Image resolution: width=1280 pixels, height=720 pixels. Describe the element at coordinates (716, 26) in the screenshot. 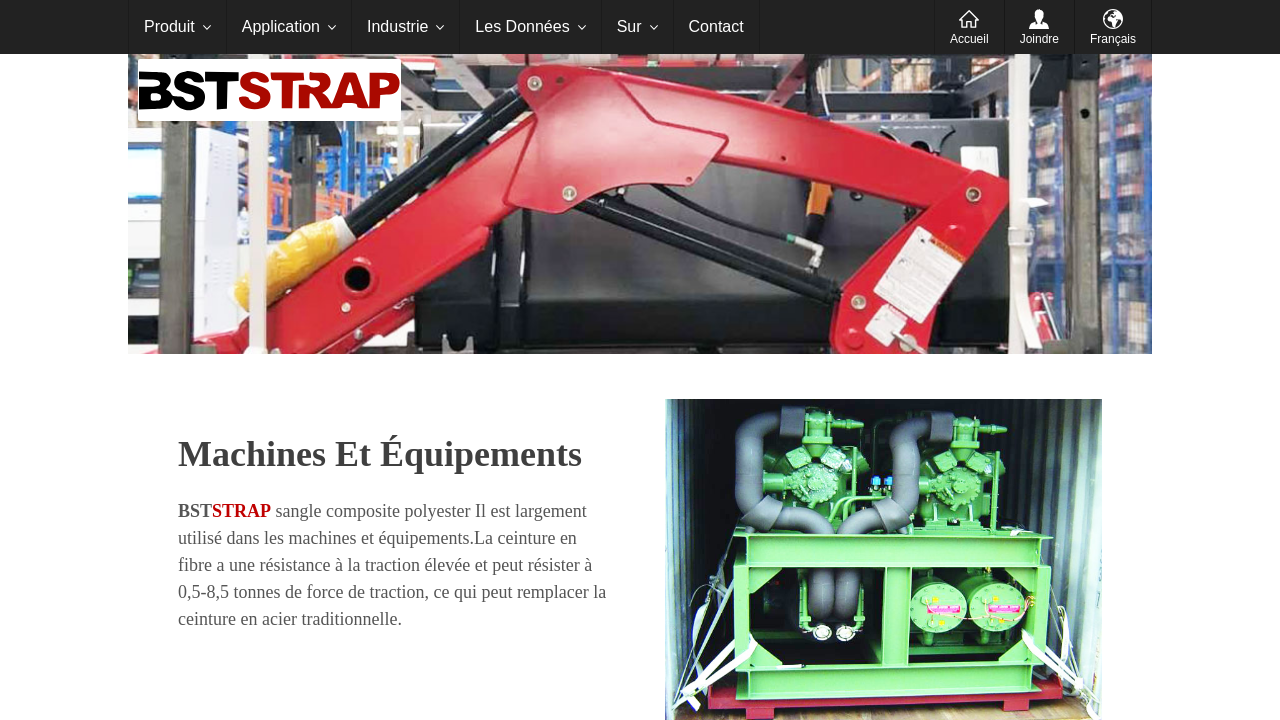

I see `Contact [menuitem]` at that location.